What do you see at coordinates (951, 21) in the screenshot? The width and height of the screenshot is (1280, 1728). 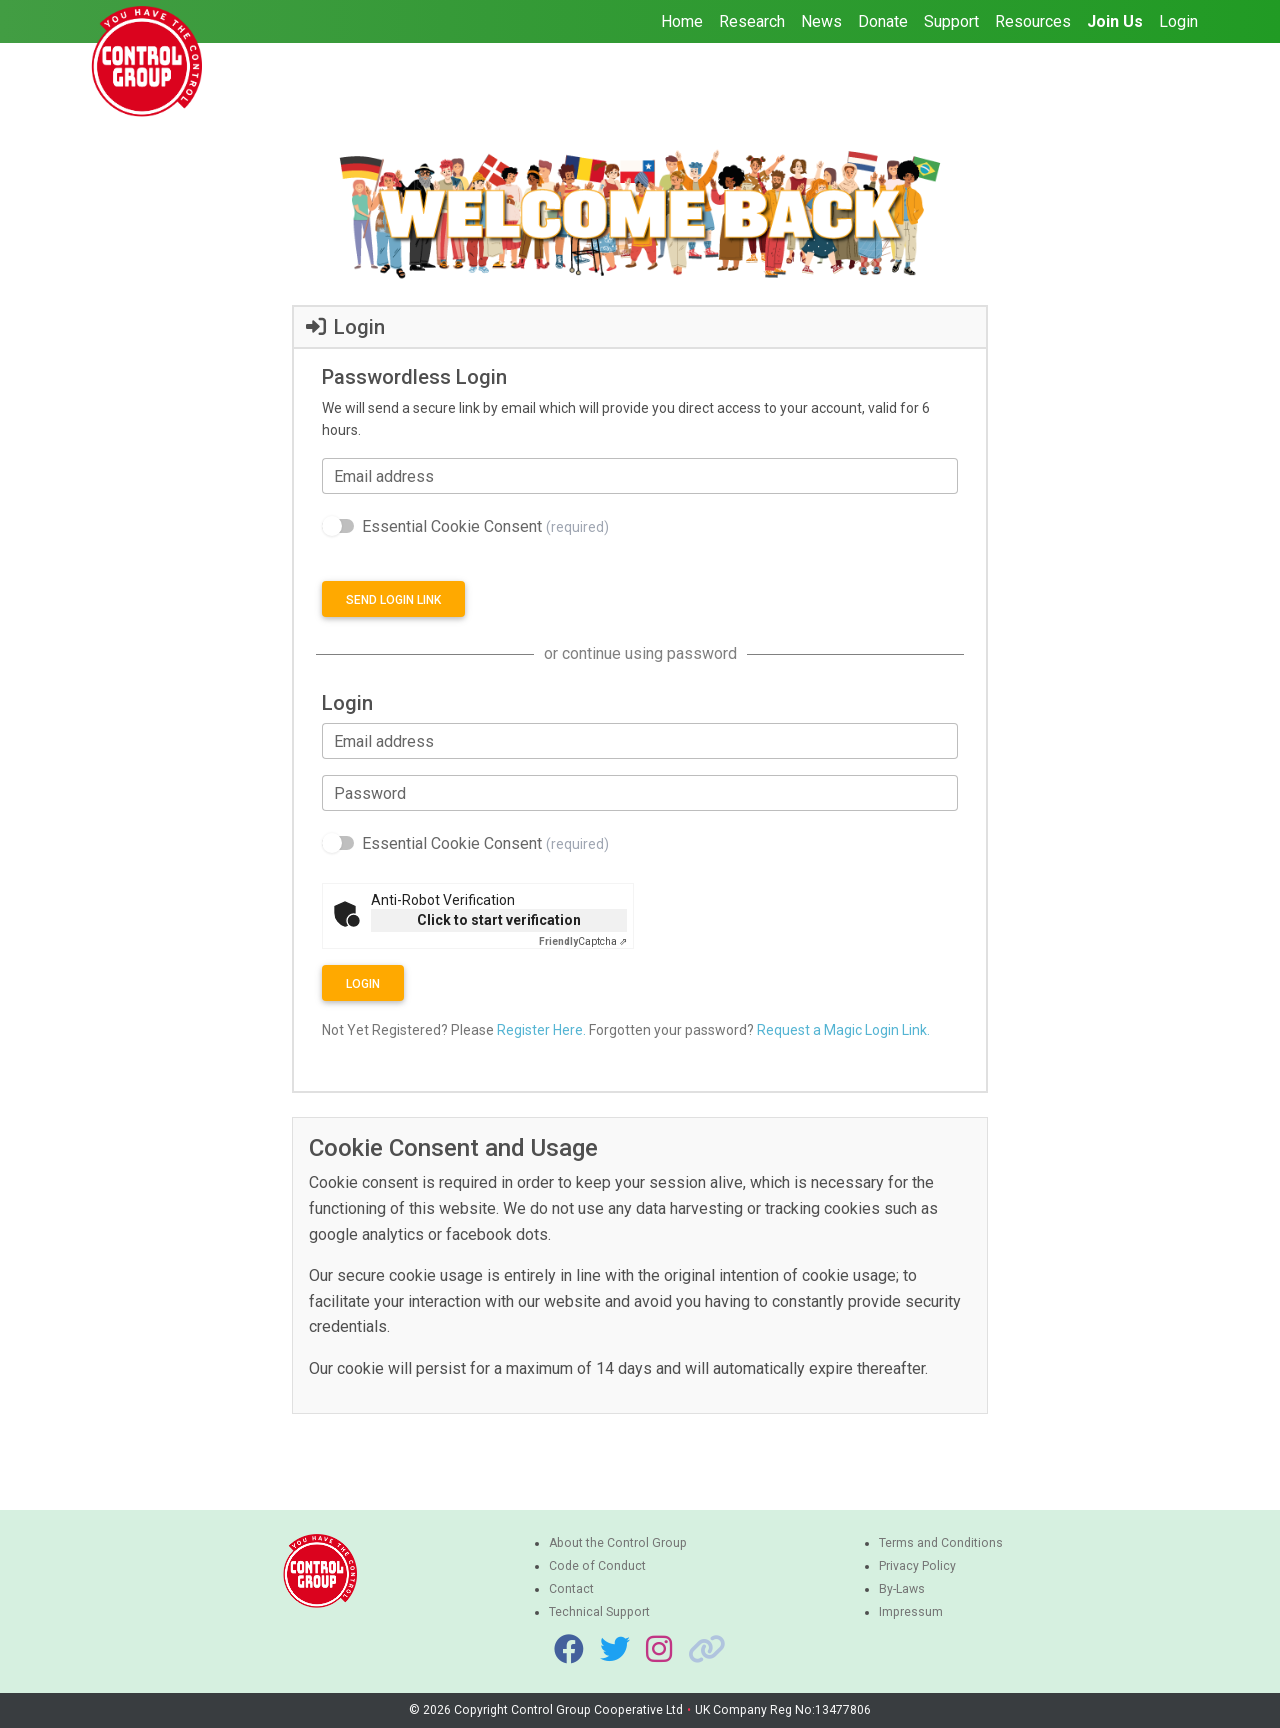 I see `Support` at bounding box center [951, 21].